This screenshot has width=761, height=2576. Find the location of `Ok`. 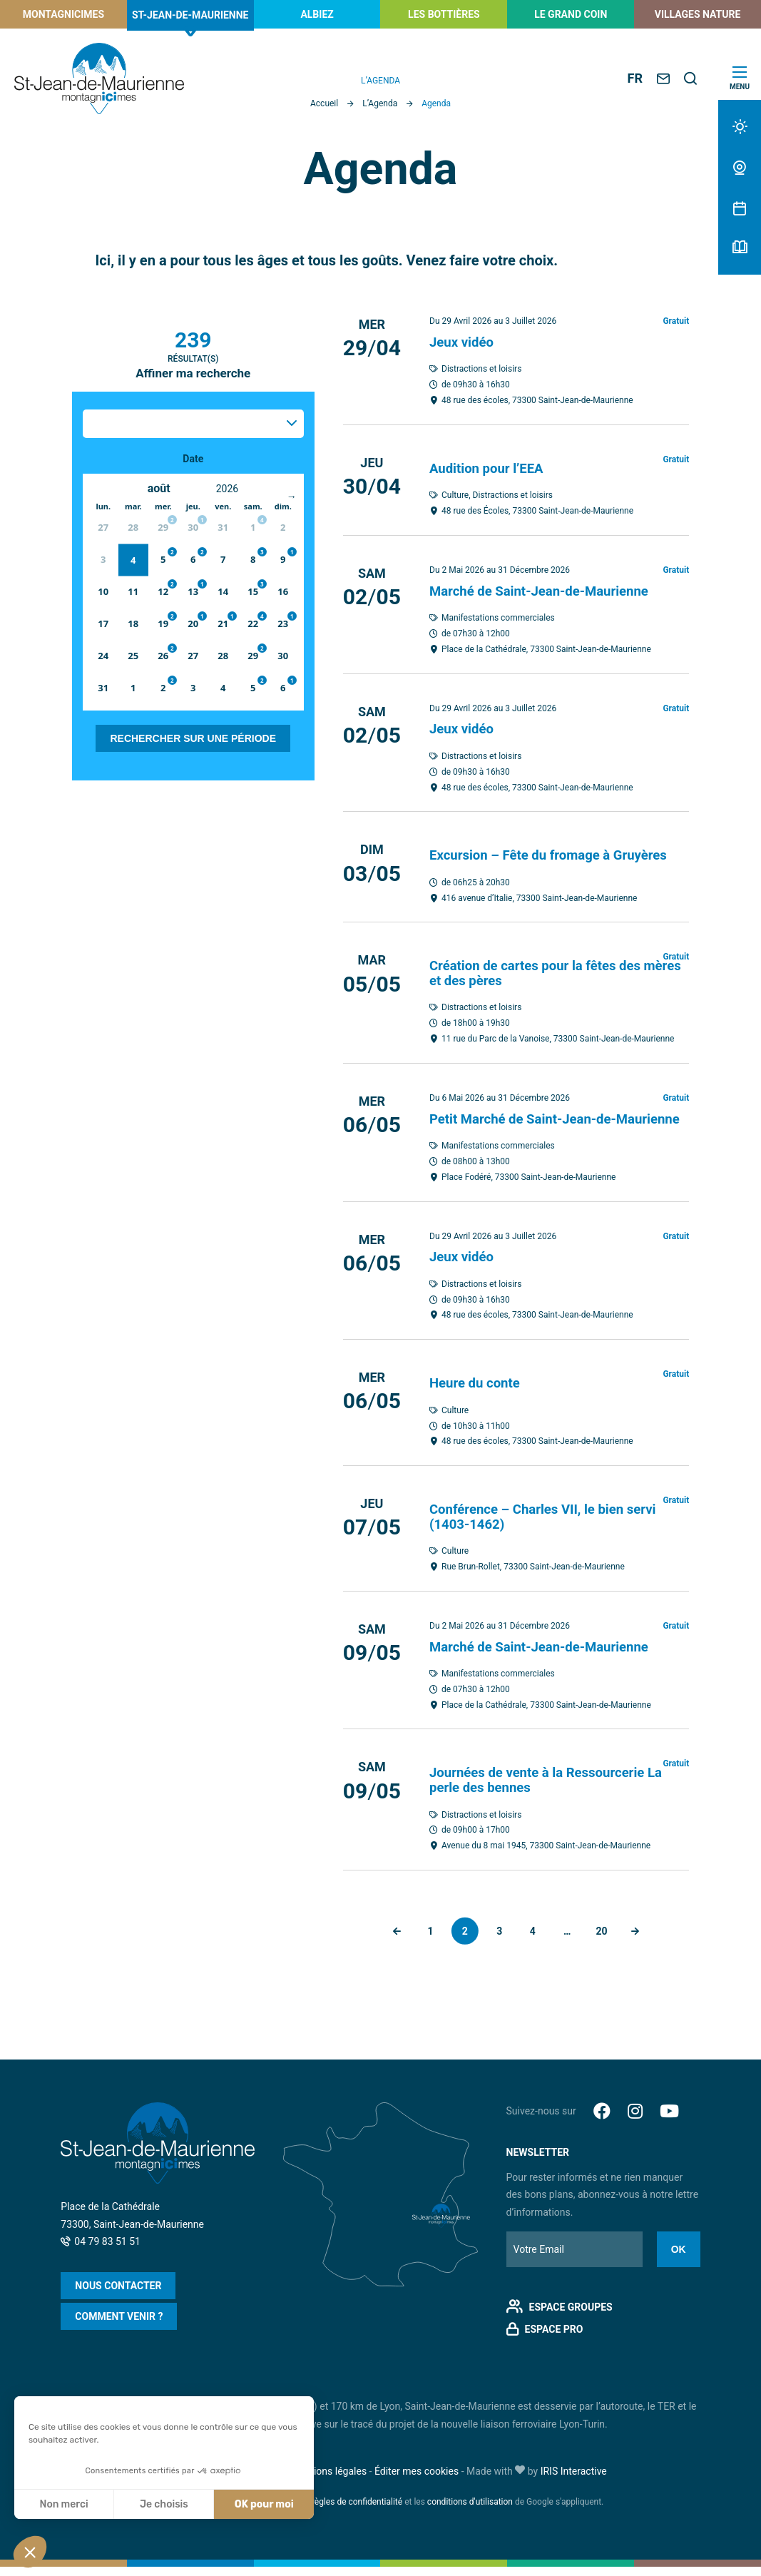

Ok is located at coordinates (678, 2258).